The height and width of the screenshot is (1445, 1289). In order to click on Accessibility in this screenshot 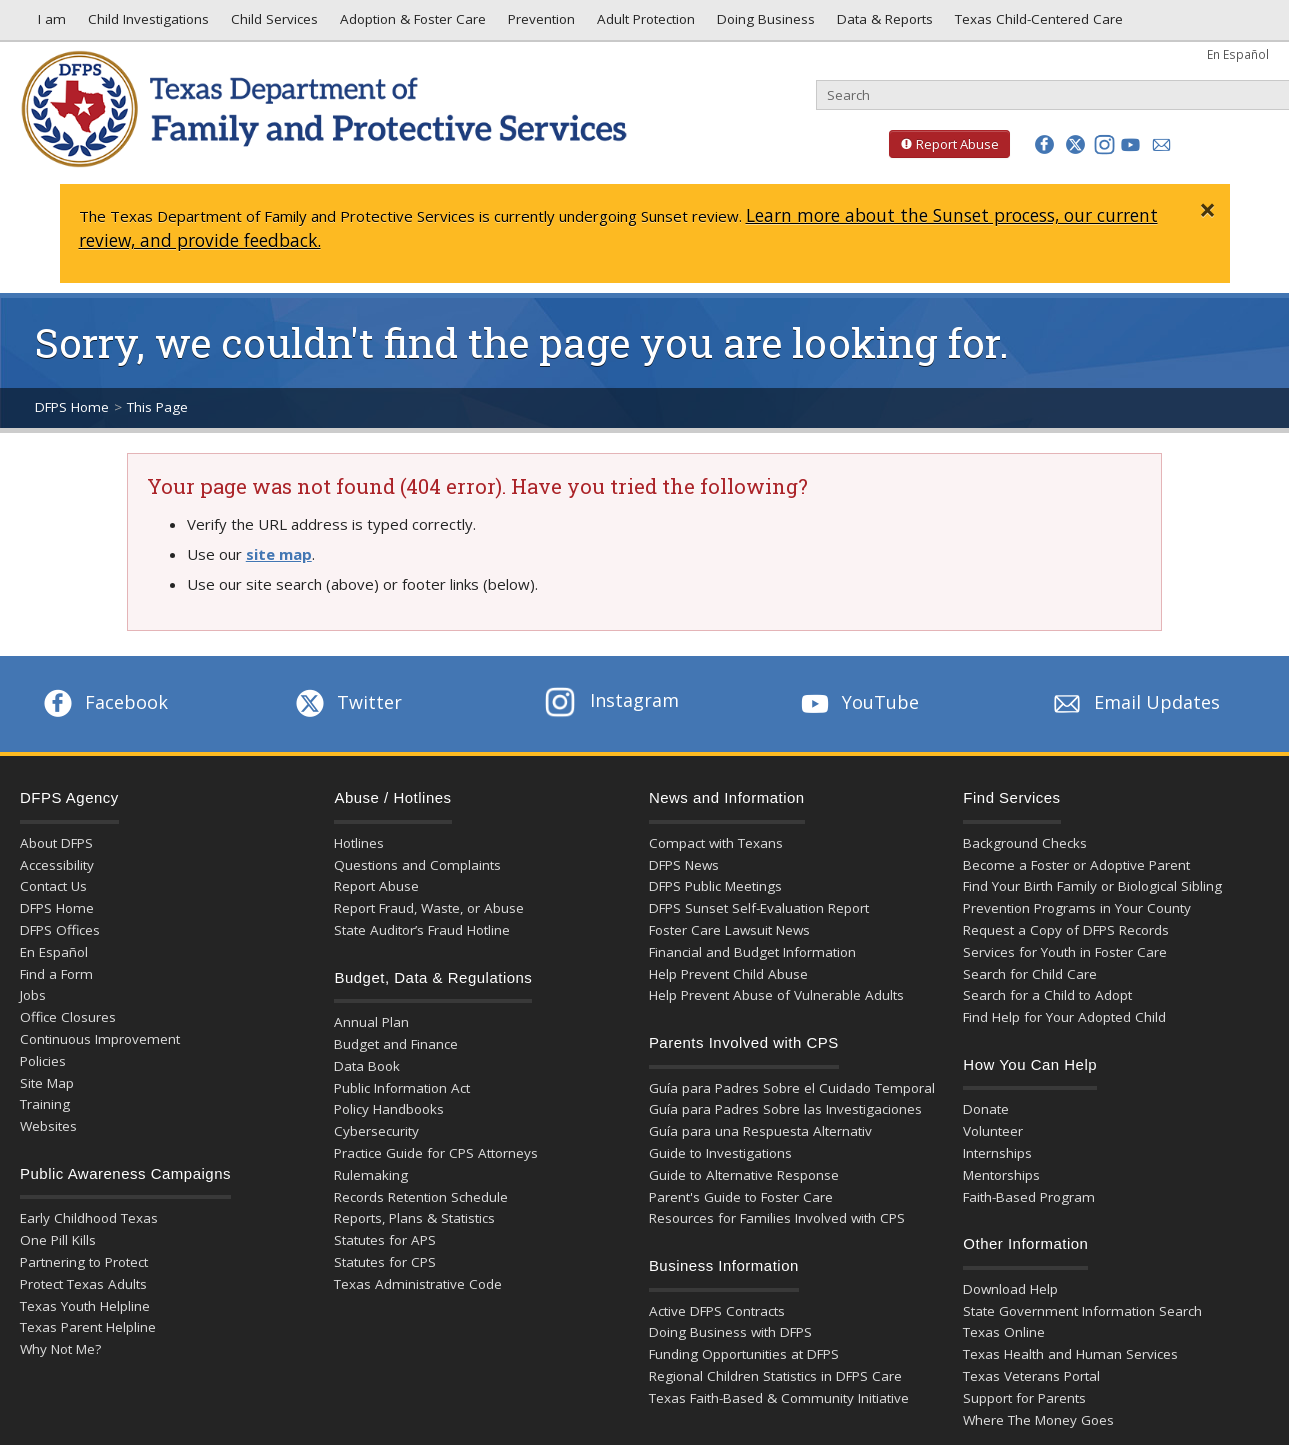, I will do `click(57, 865)`.